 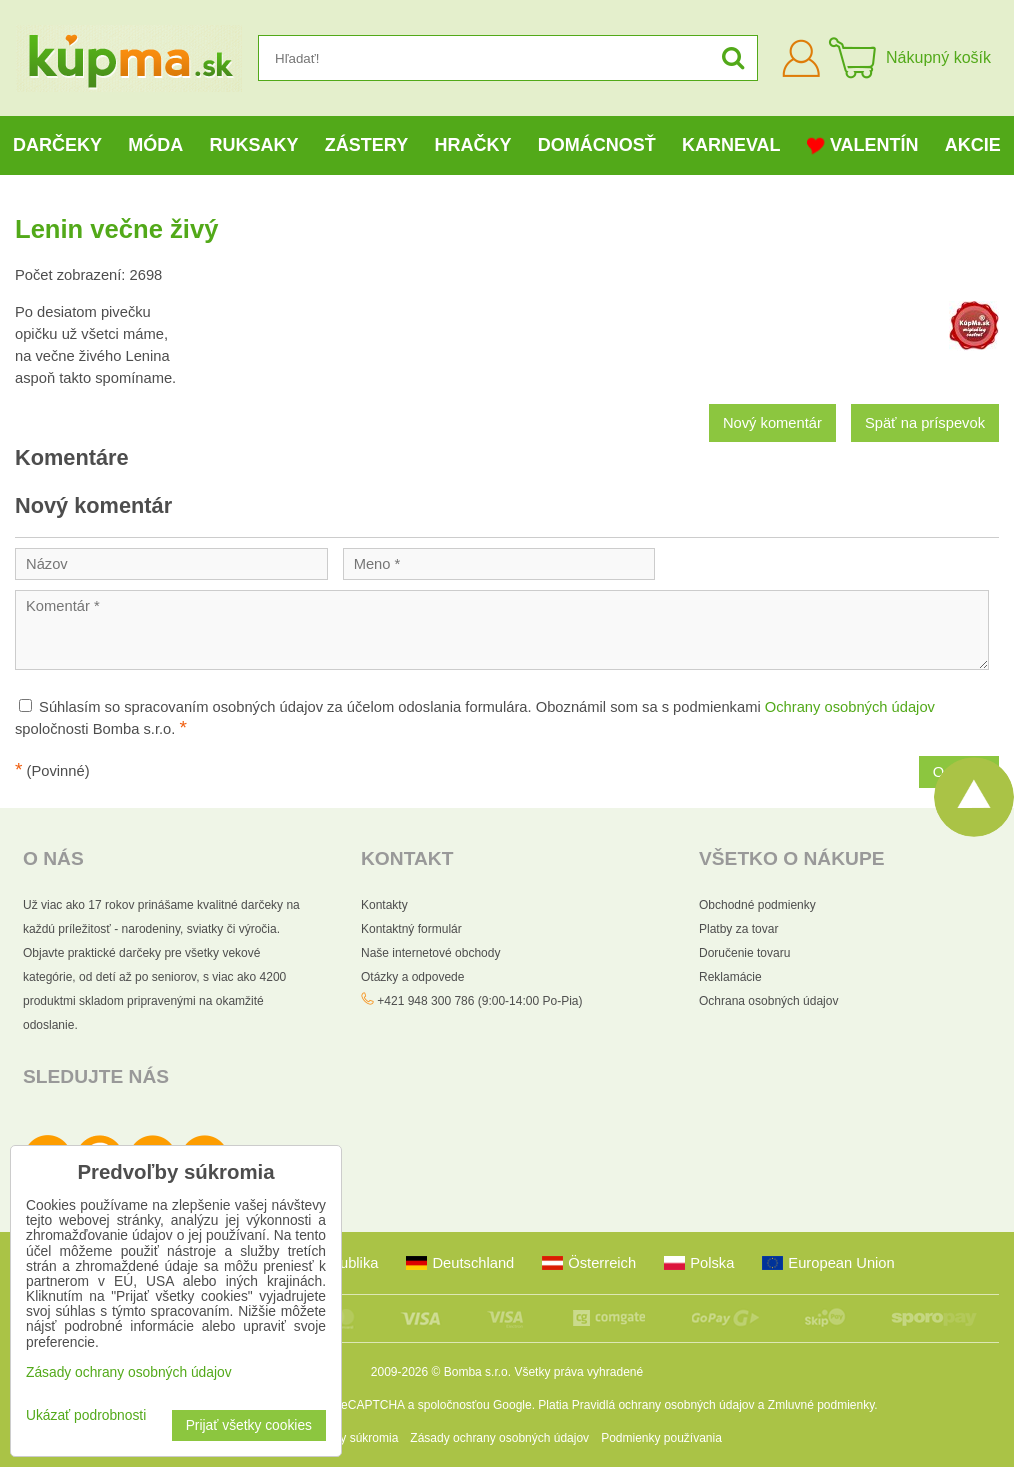 What do you see at coordinates (345, 1438) in the screenshot?
I see `Predvoľby súkromia` at bounding box center [345, 1438].